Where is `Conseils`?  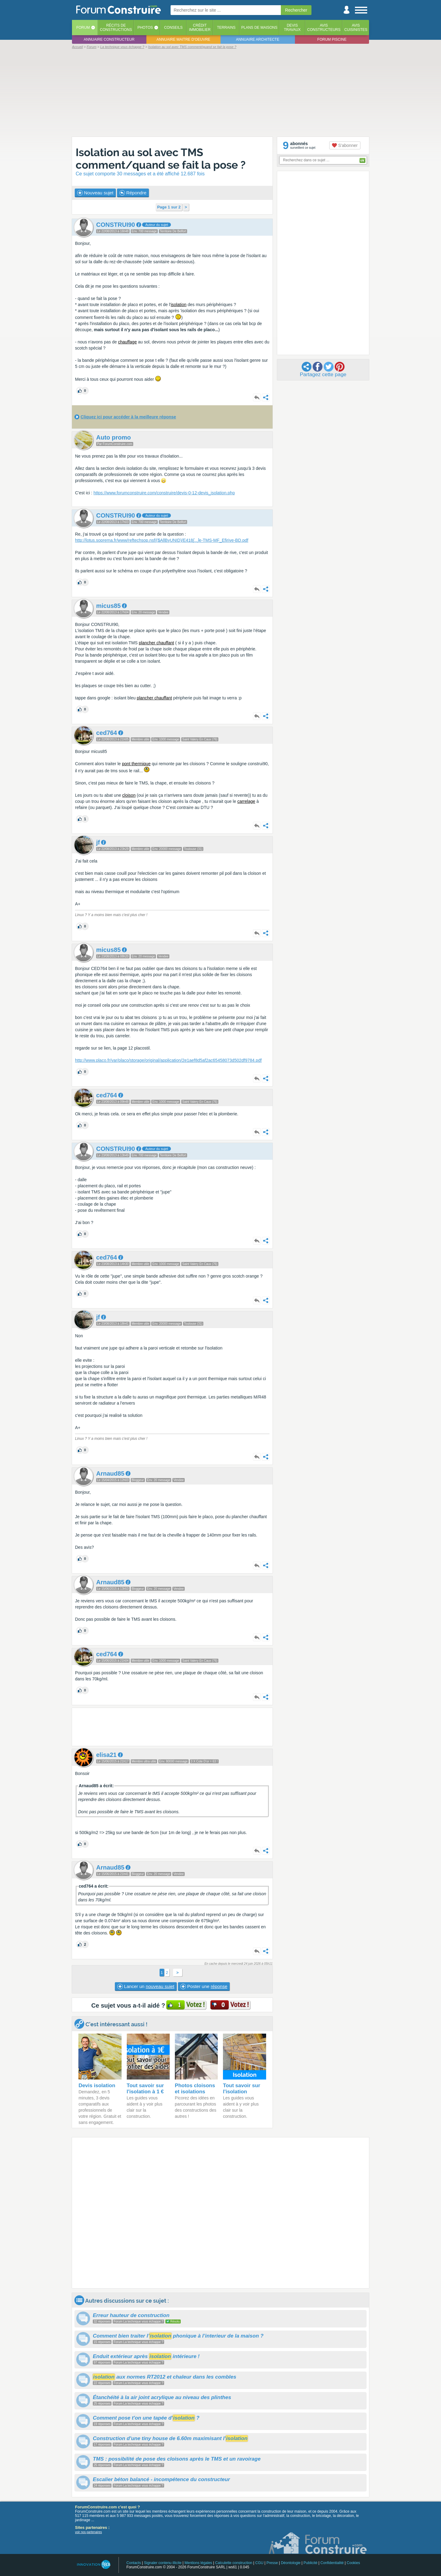 Conseils is located at coordinates (173, 27).